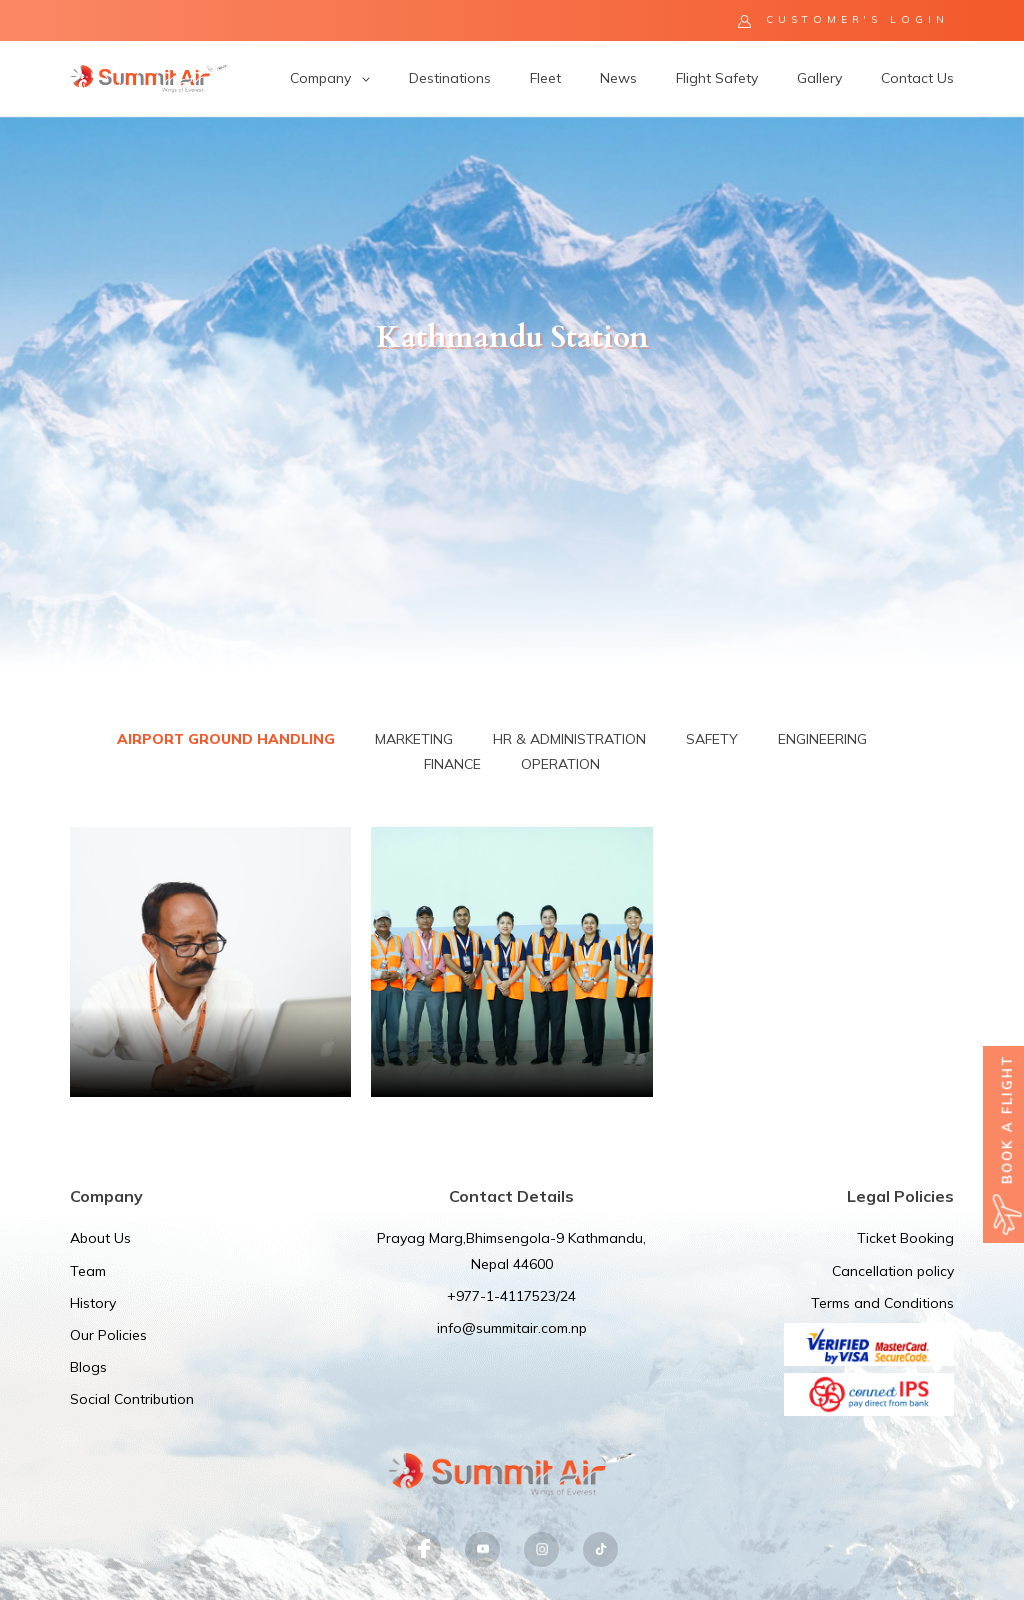 This screenshot has width=1024, height=1600. What do you see at coordinates (893, 1271) in the screenshot?
I see `Cancellation policy` at bounding box center [893, 1271].